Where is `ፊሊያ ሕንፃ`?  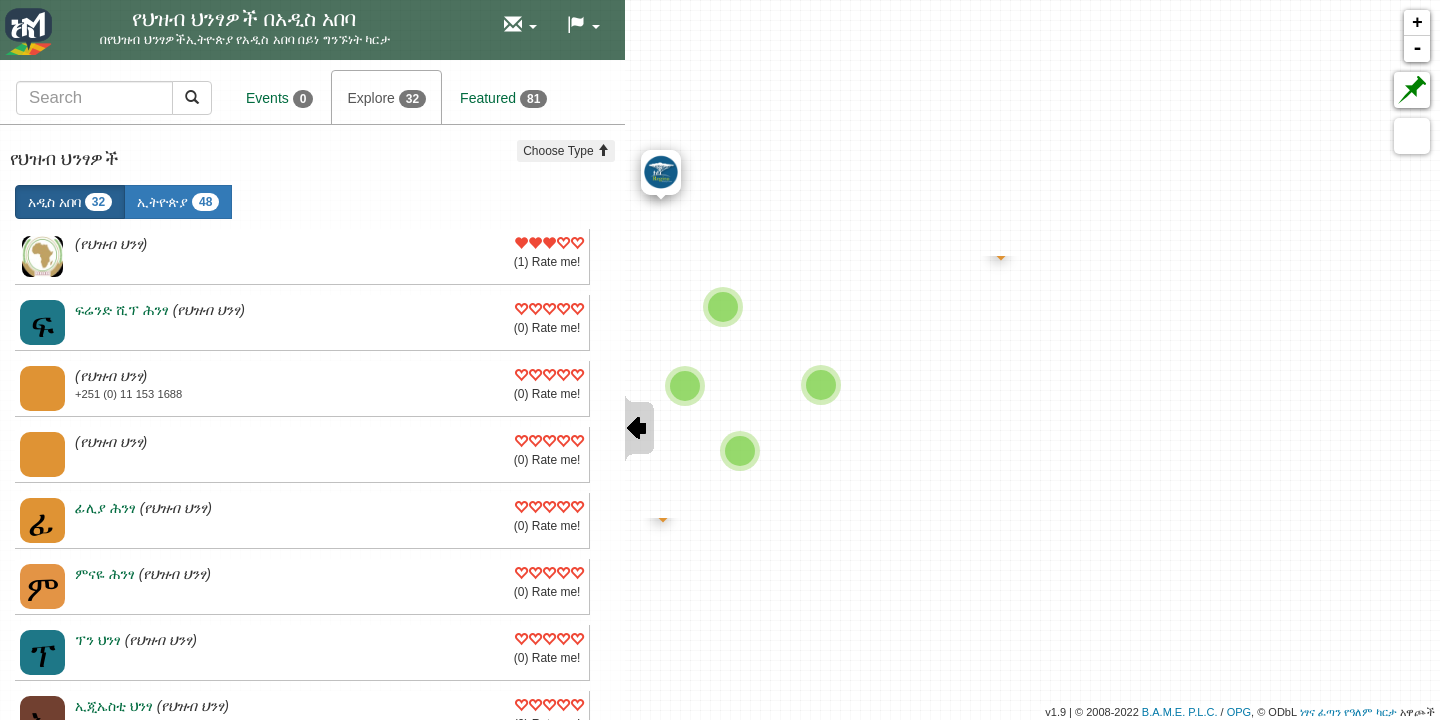
ፊሊያ ሕንፃ is located at coordinates (105, 508).